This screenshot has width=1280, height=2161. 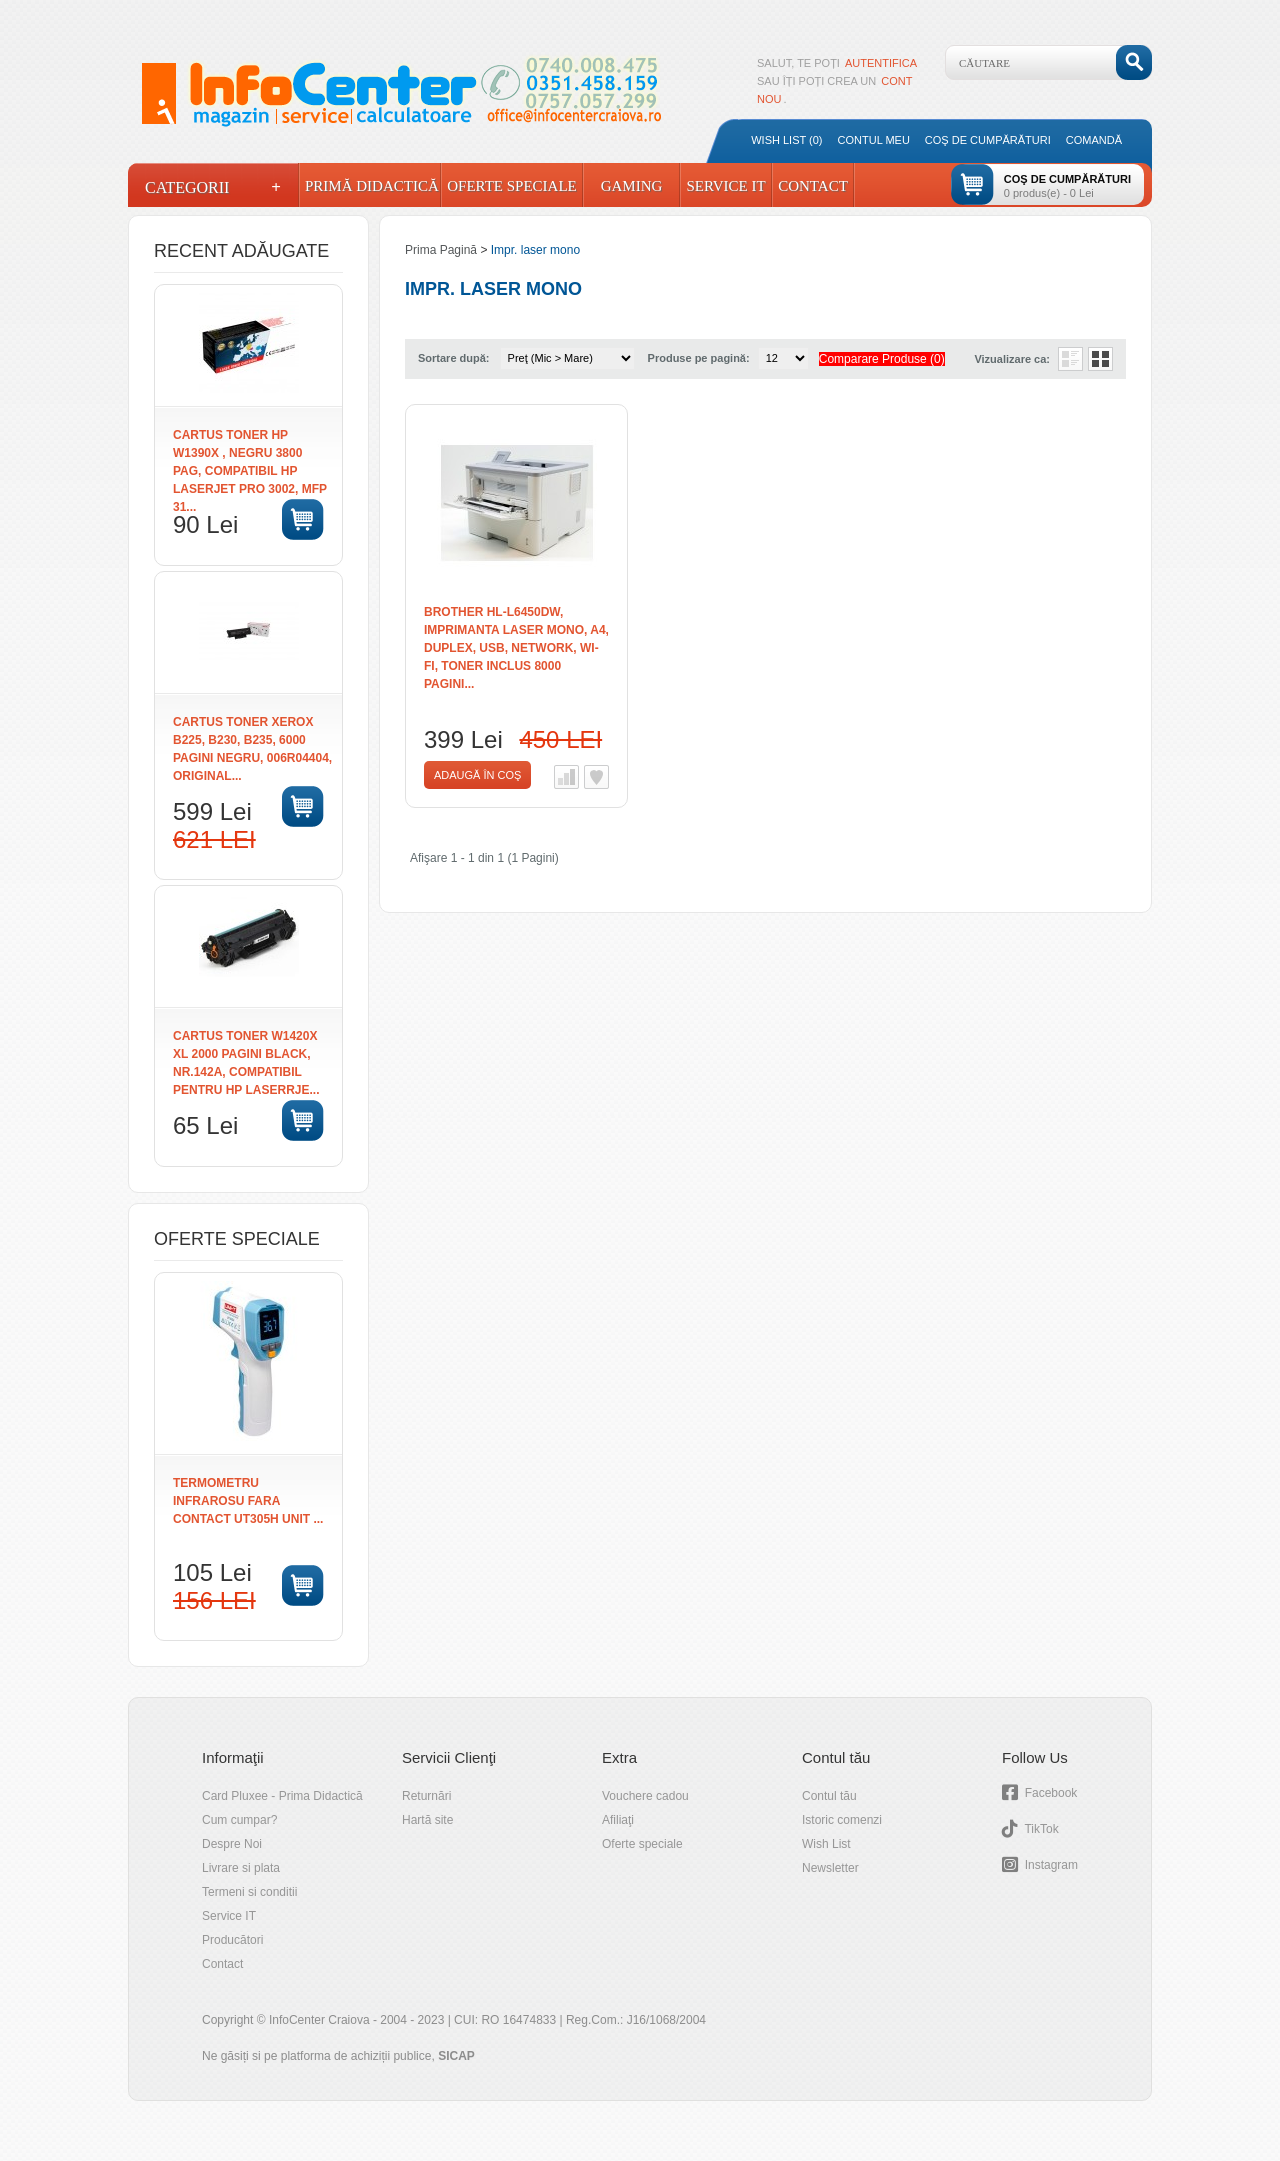 I want to click on Prima Pagină, so click(x=441, y=250).